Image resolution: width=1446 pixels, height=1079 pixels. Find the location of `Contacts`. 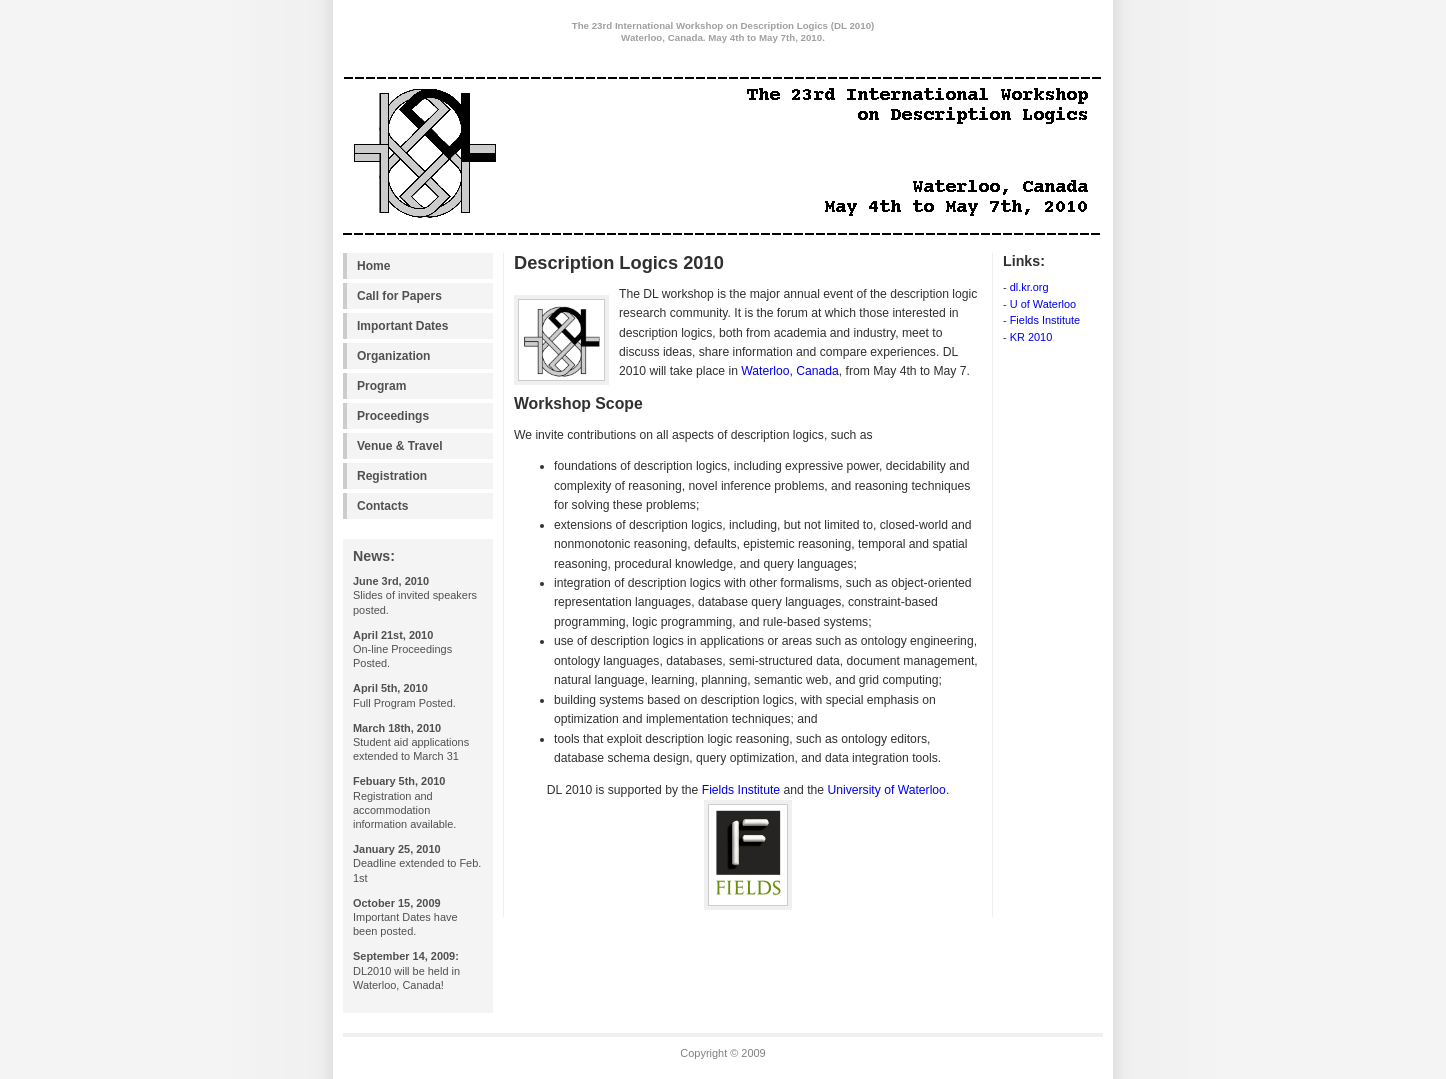

Contacts is located at coordinates (382, 506).